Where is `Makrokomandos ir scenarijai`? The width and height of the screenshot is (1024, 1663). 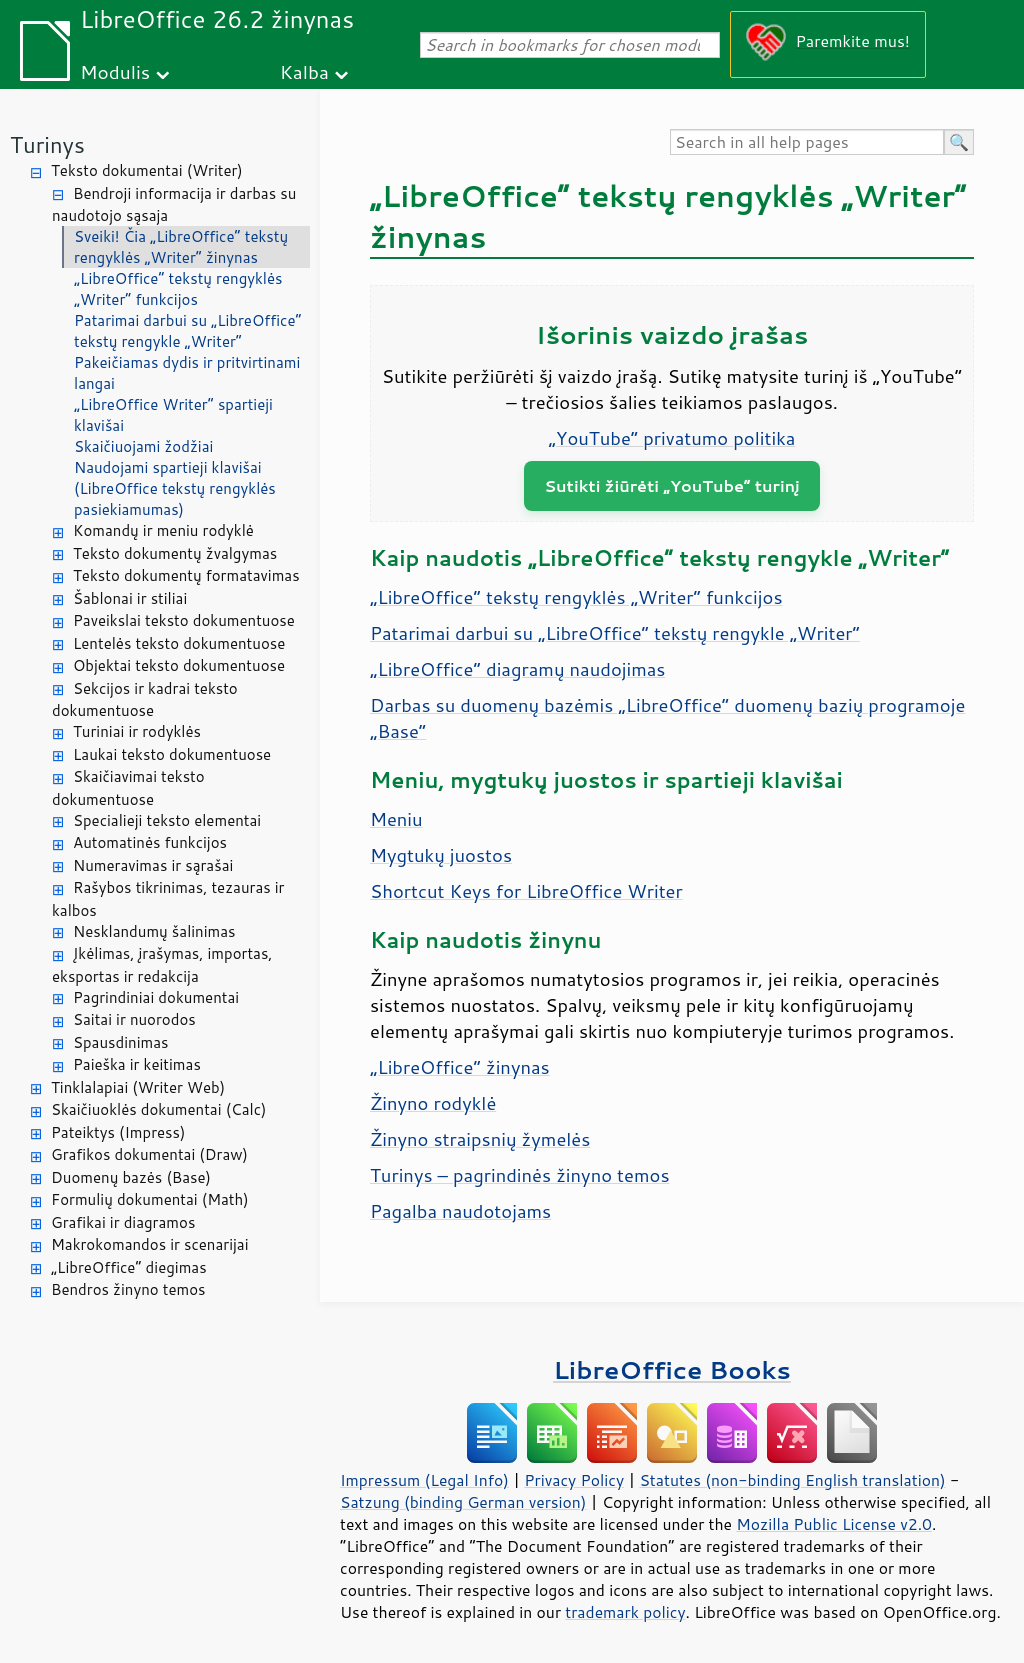
Makrokomandos ir scenarijai is located at coordinates (150, 1244).